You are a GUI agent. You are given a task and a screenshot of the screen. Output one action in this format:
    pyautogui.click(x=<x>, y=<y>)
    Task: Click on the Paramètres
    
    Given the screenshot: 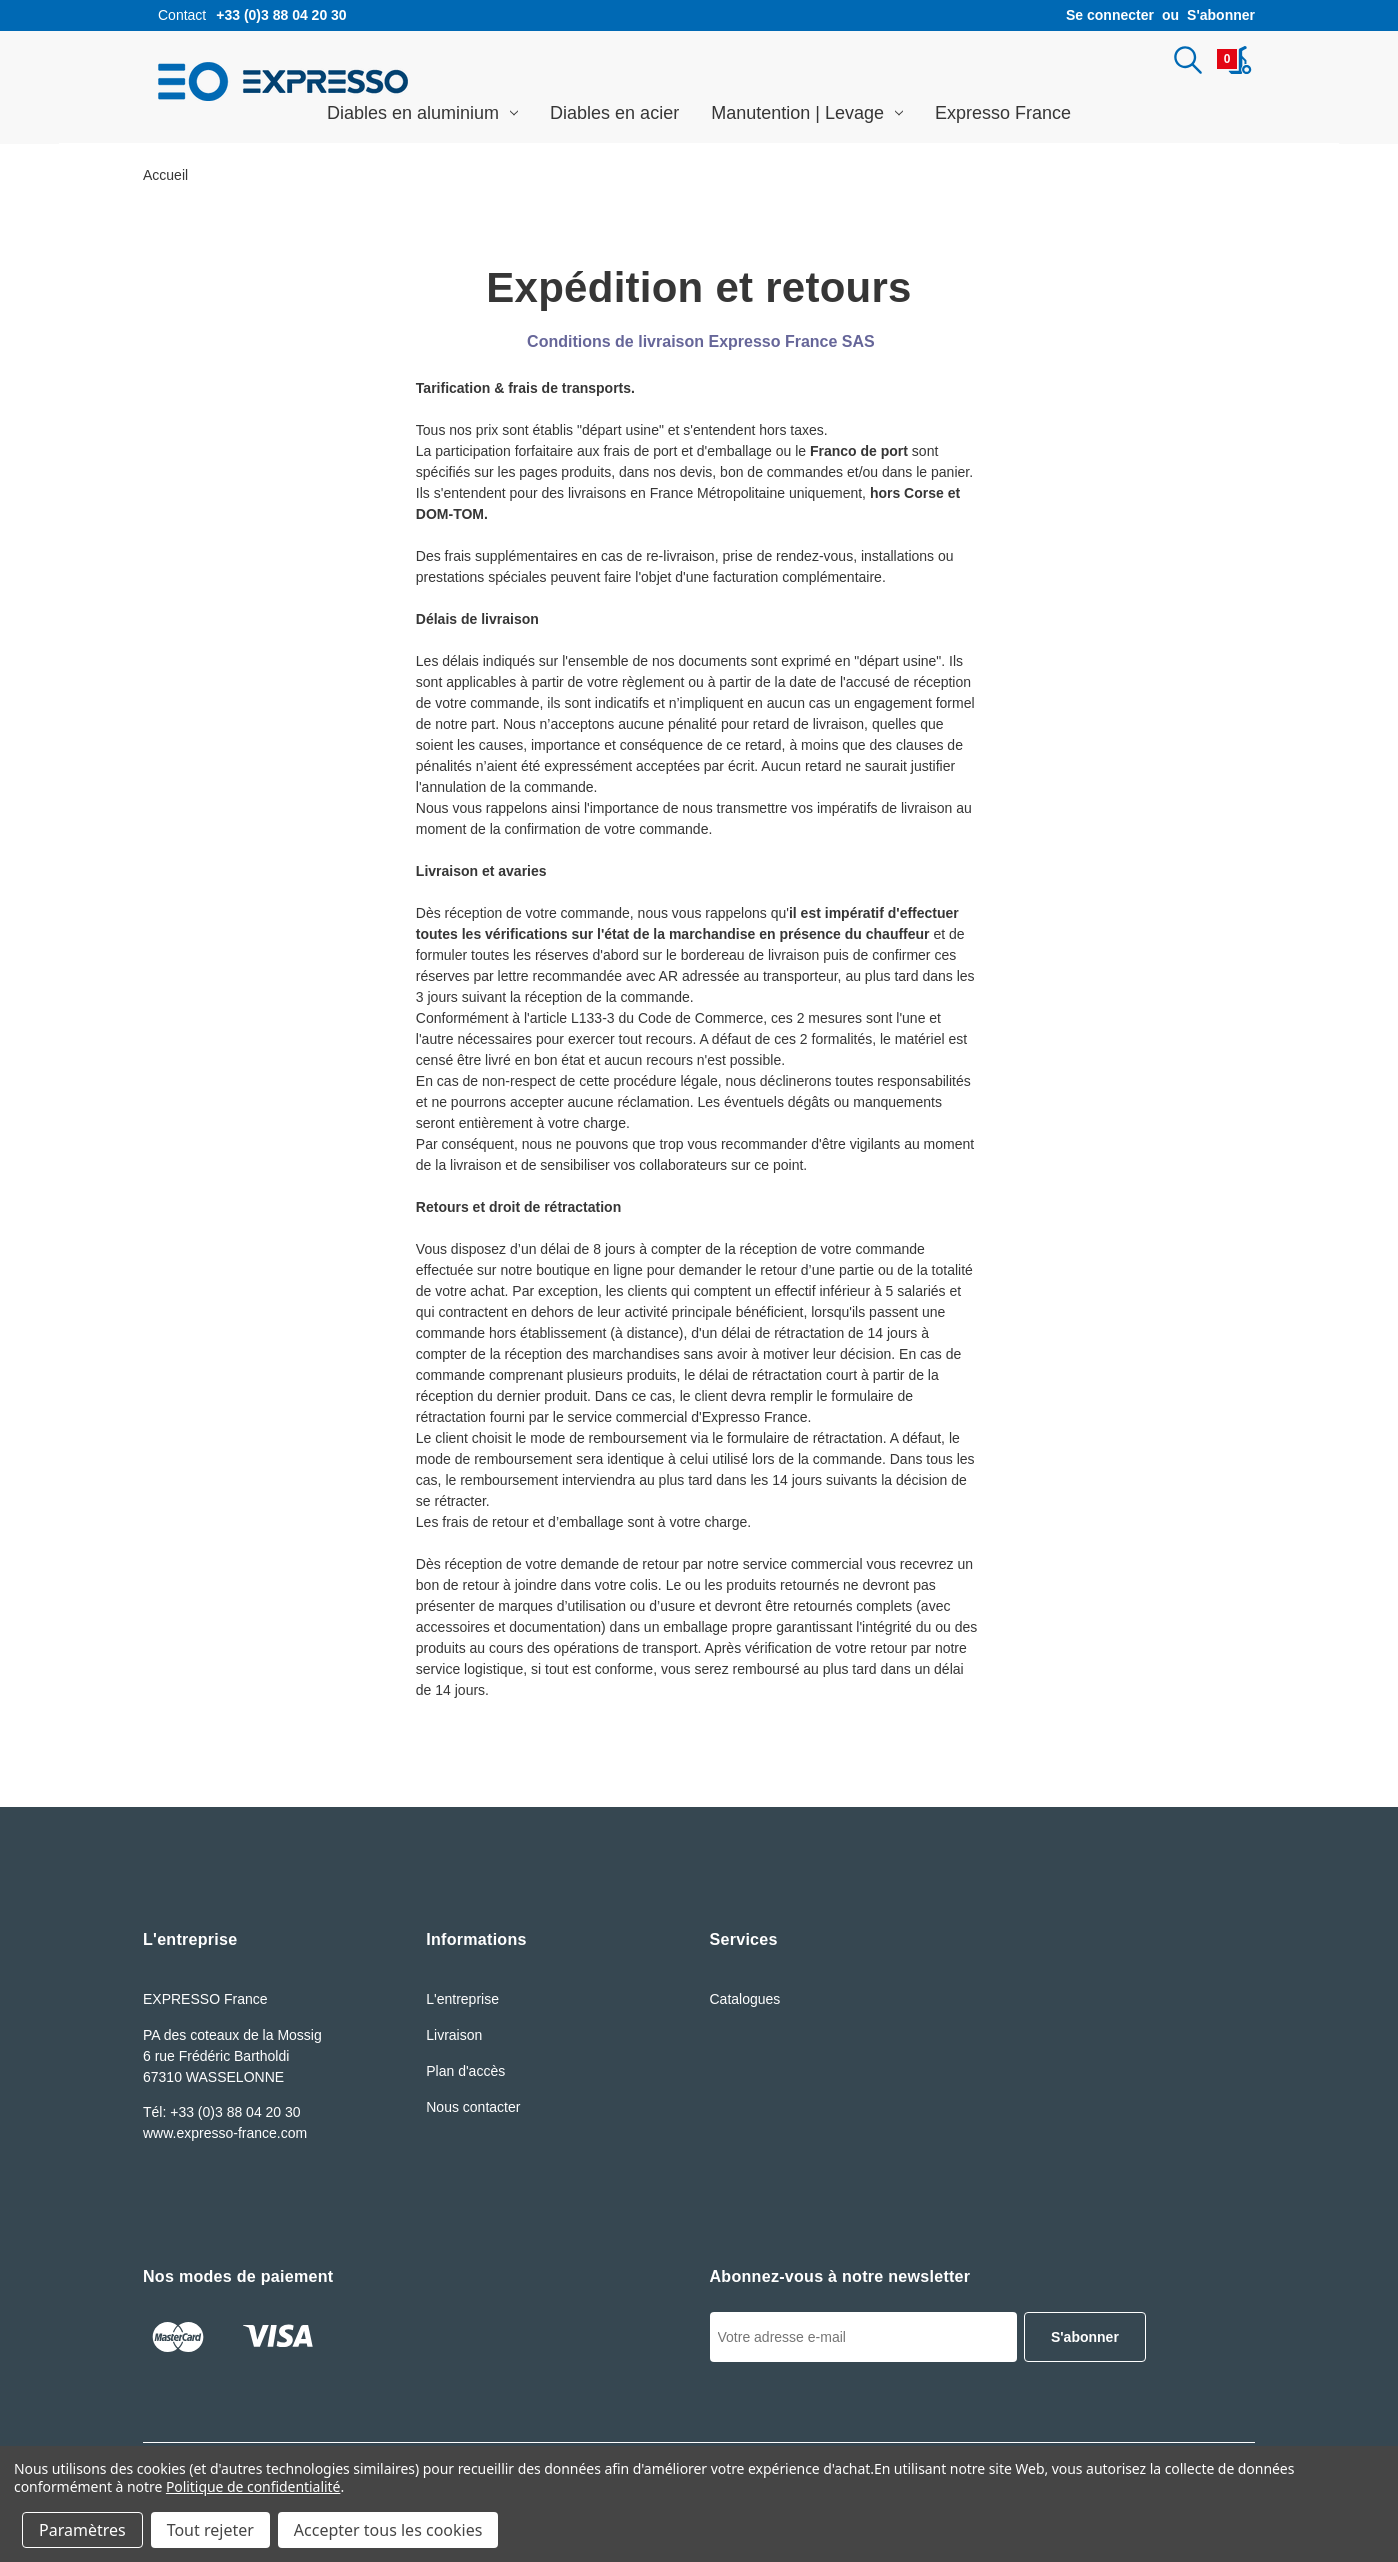 What is the action you would take?
    pyautogui.click(x=82, y=2530)
    